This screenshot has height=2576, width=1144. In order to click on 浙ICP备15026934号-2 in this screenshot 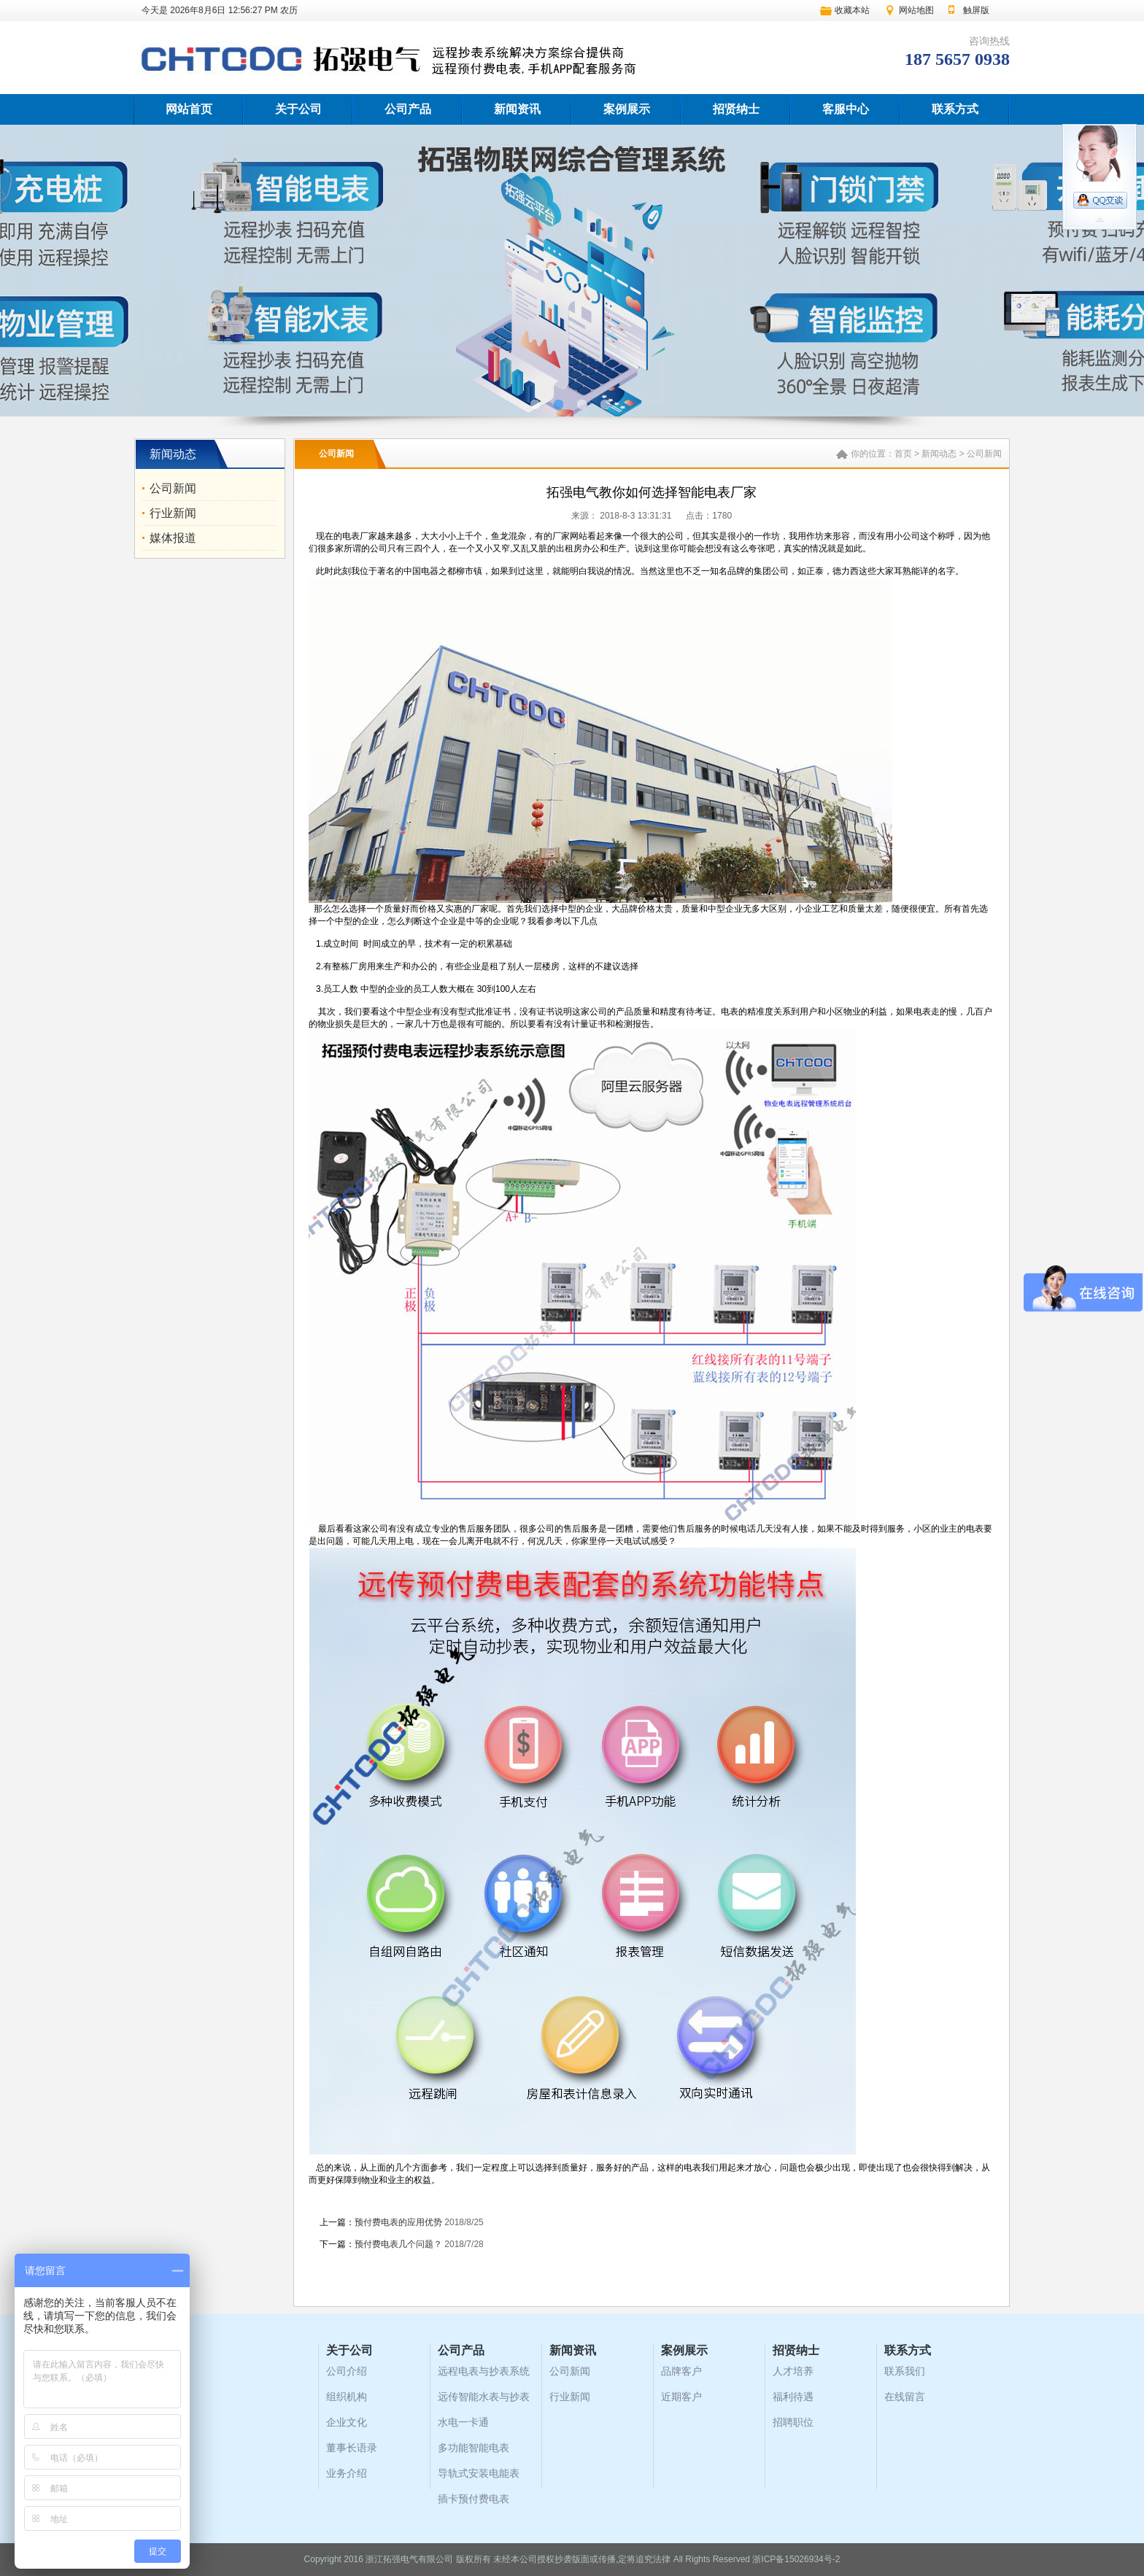, I will do `click(796, 2559)`.